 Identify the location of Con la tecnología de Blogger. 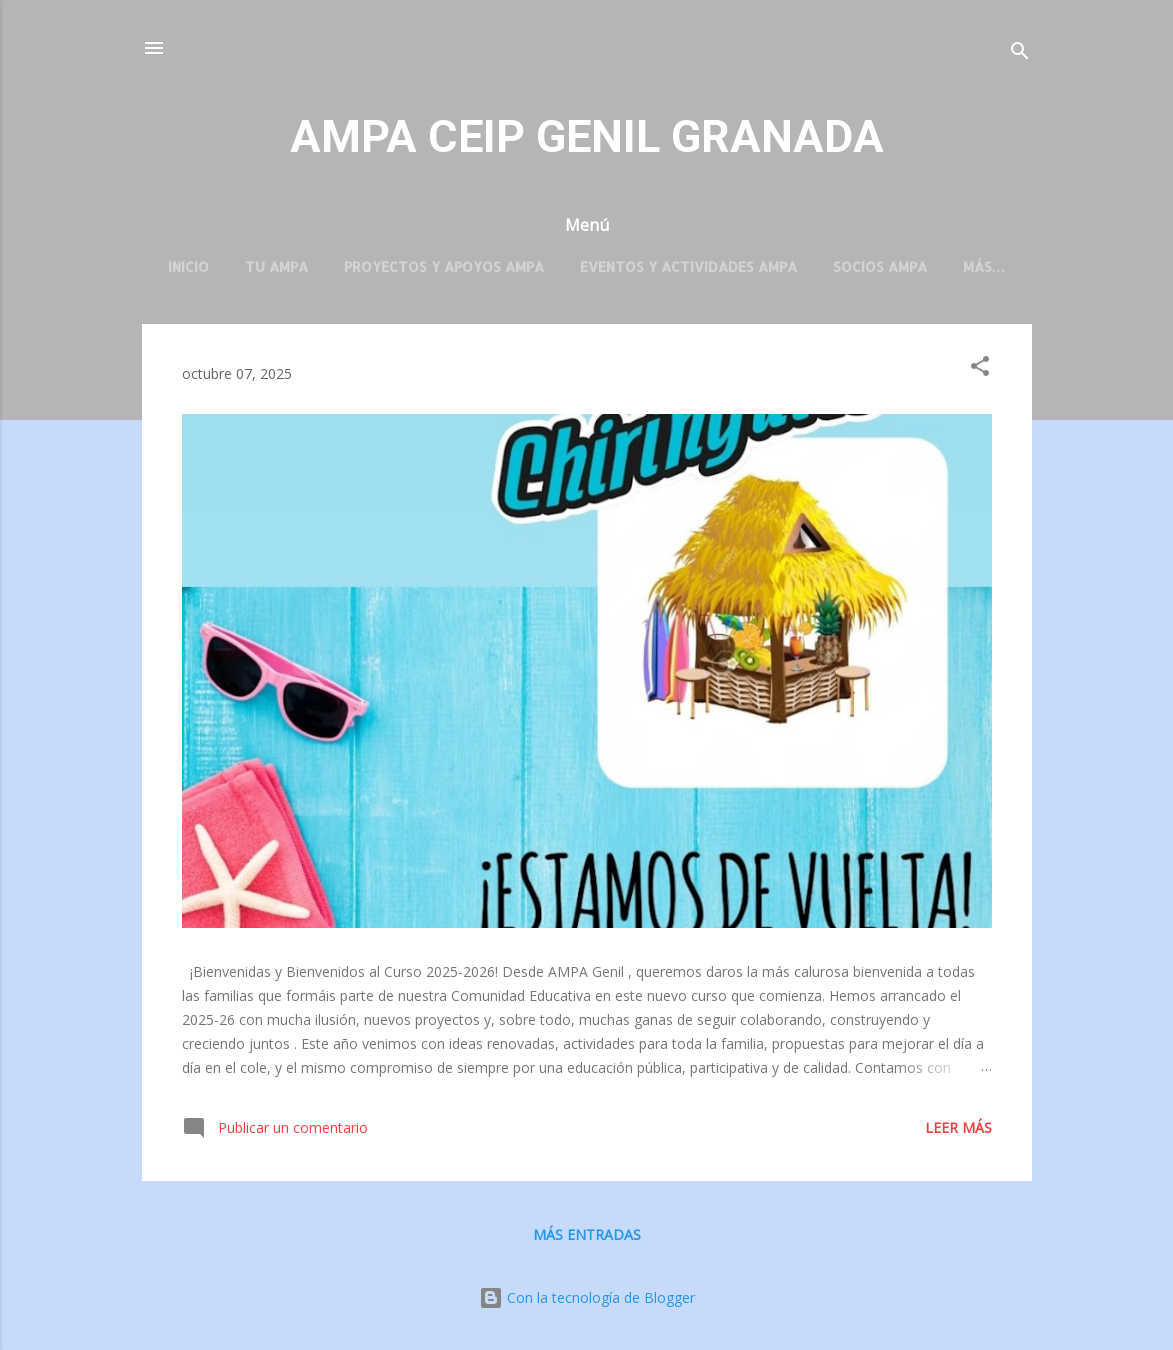
(587, 1297).